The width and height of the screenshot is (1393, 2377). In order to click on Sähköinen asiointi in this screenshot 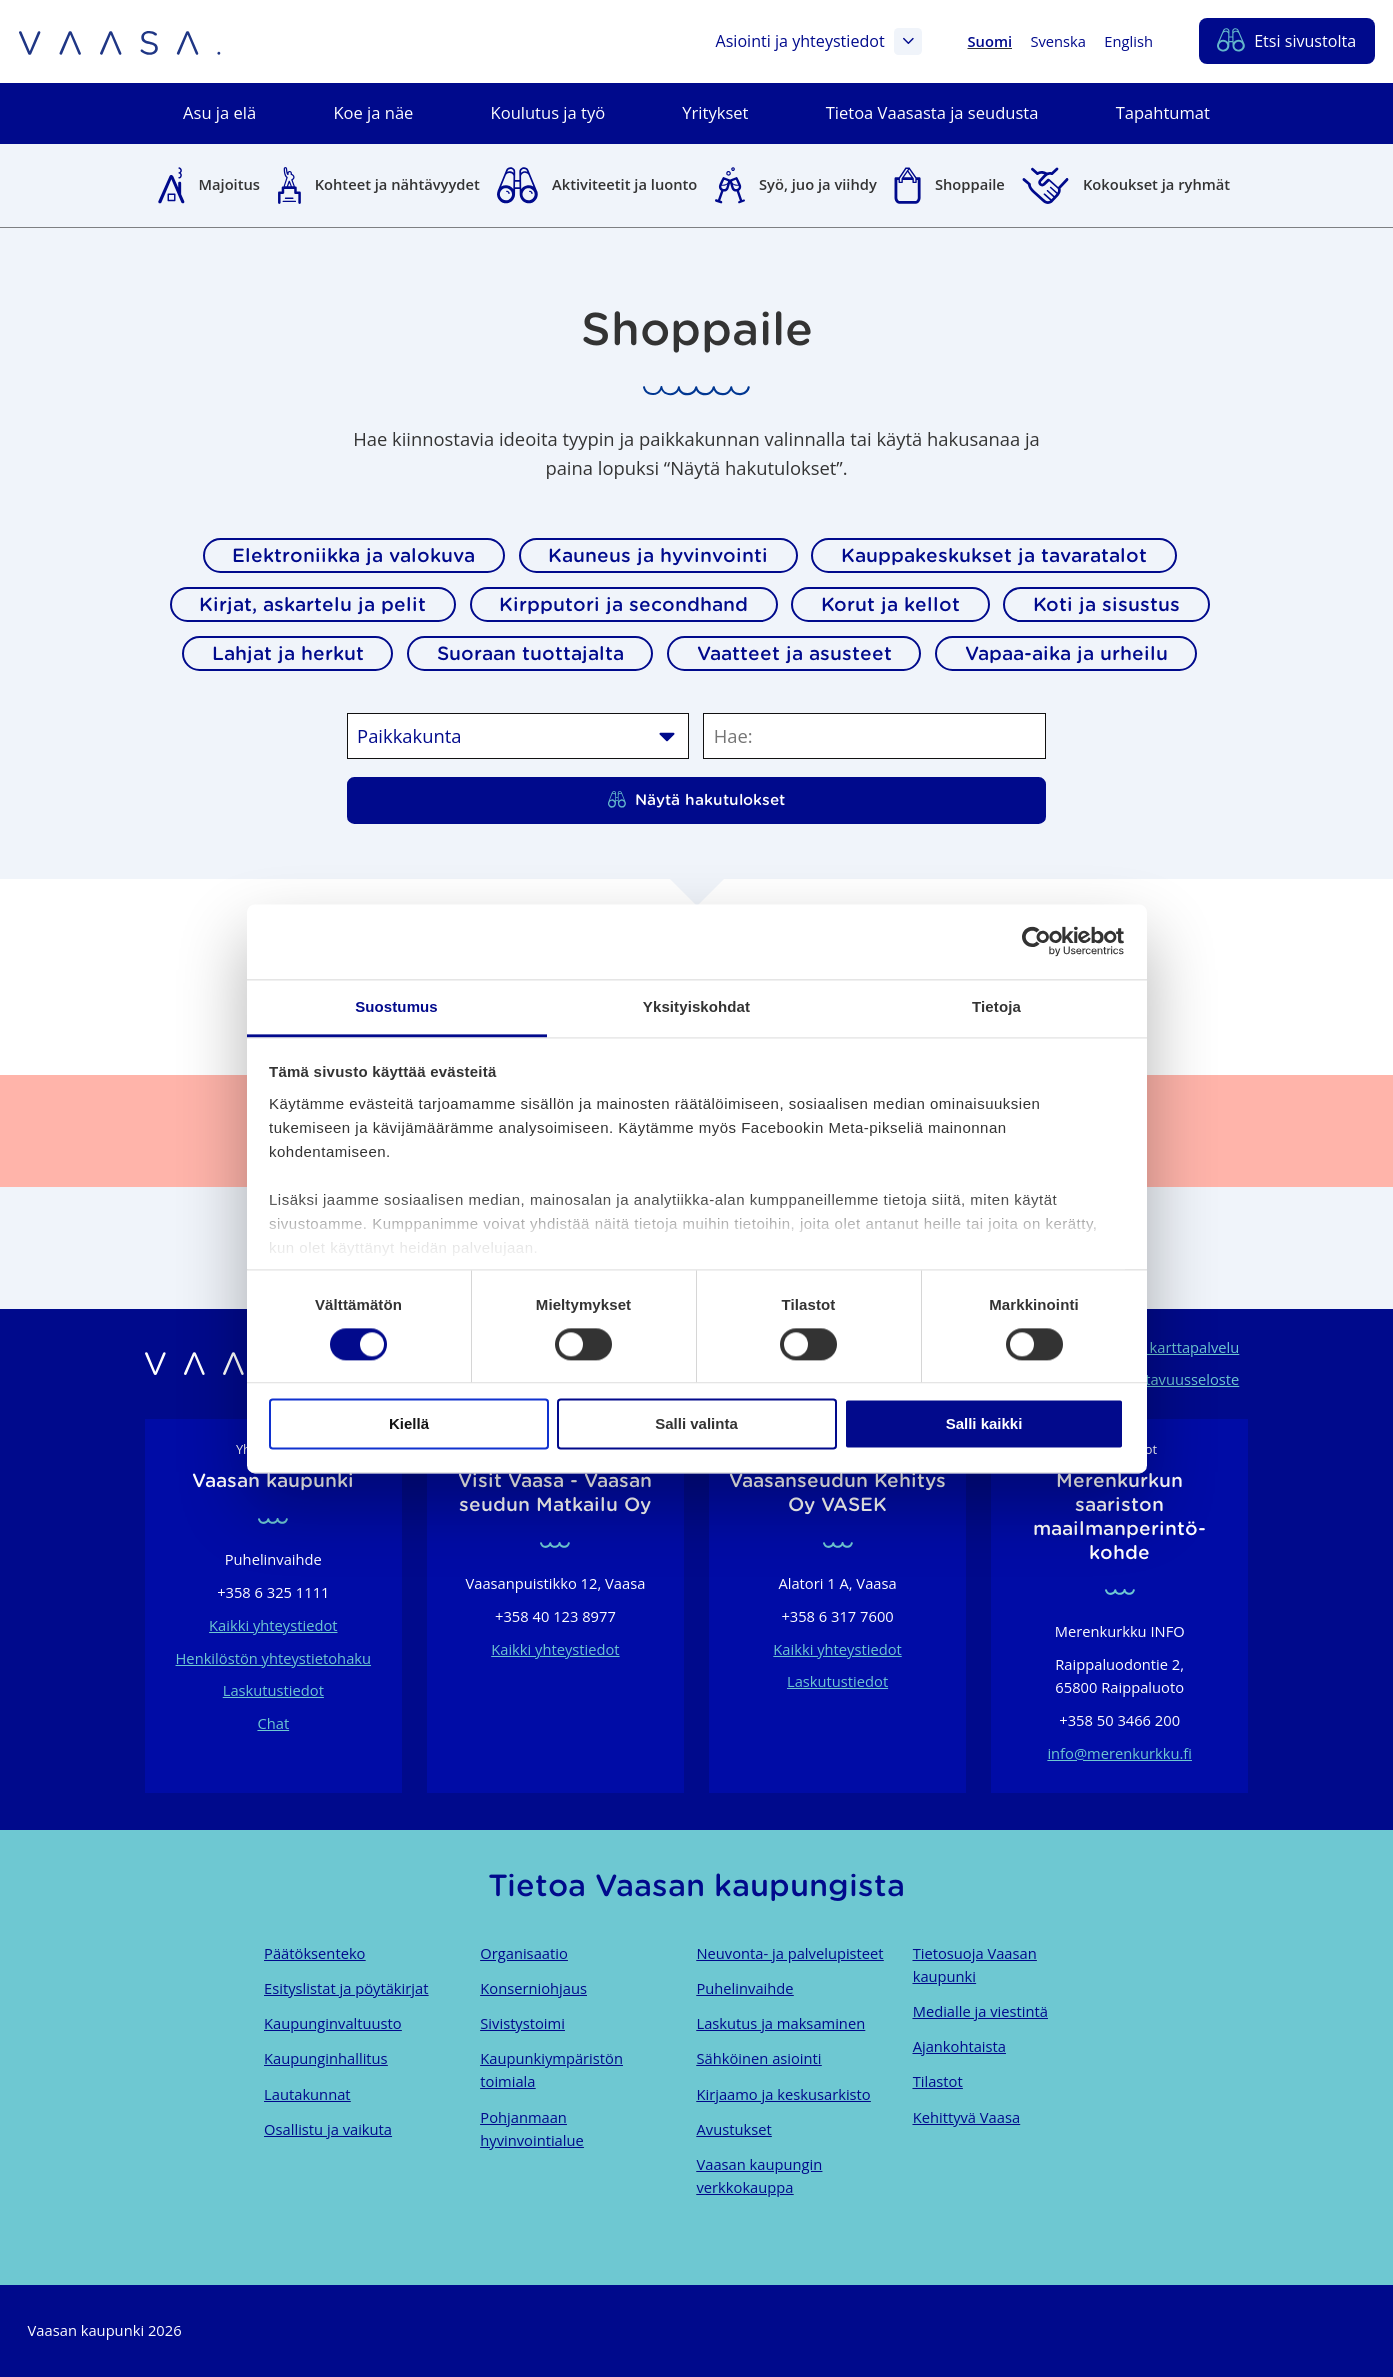, I will do `click(758, 2058)`.